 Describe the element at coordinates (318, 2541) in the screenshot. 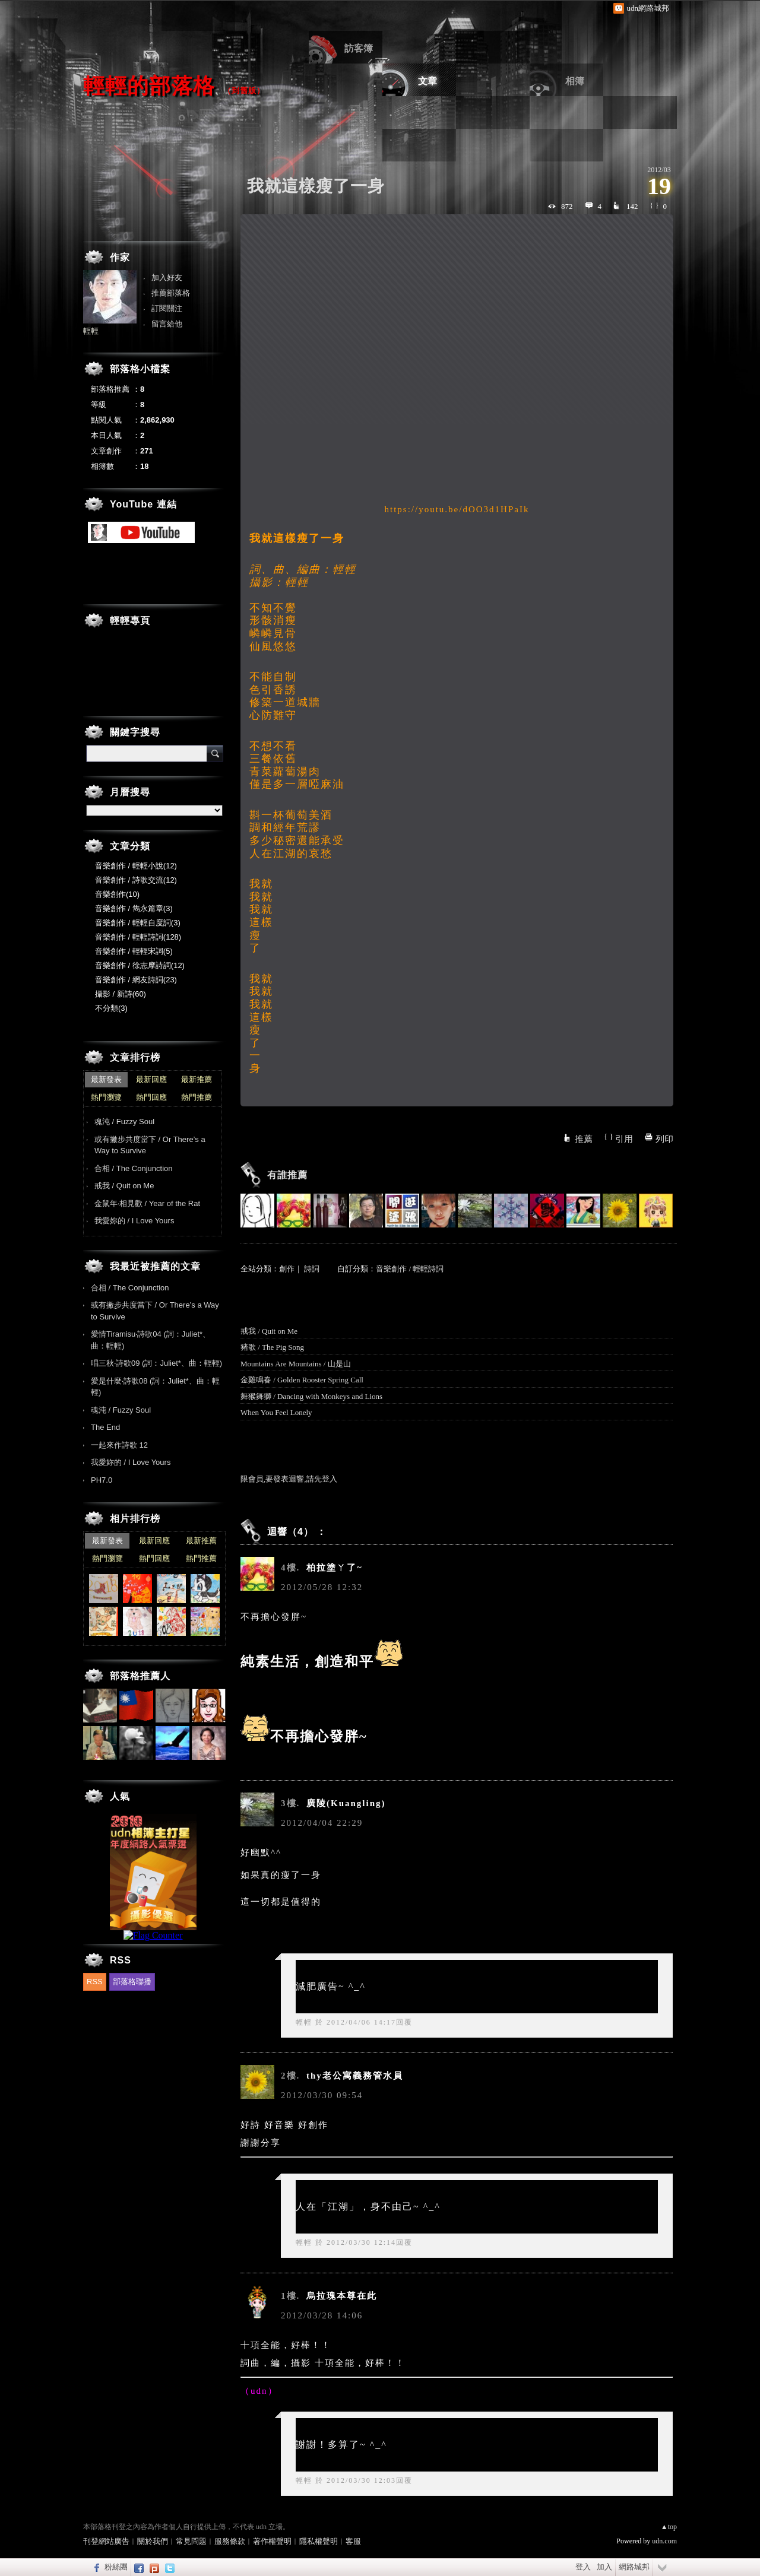

I see `隱私權聲明` at that location.